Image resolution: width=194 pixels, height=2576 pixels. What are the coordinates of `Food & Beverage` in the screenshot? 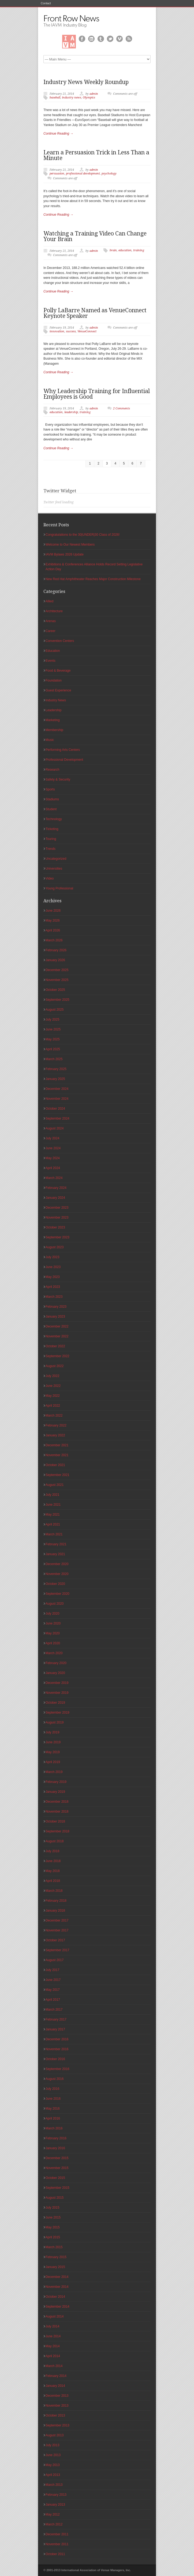 It's located at (58, 670).